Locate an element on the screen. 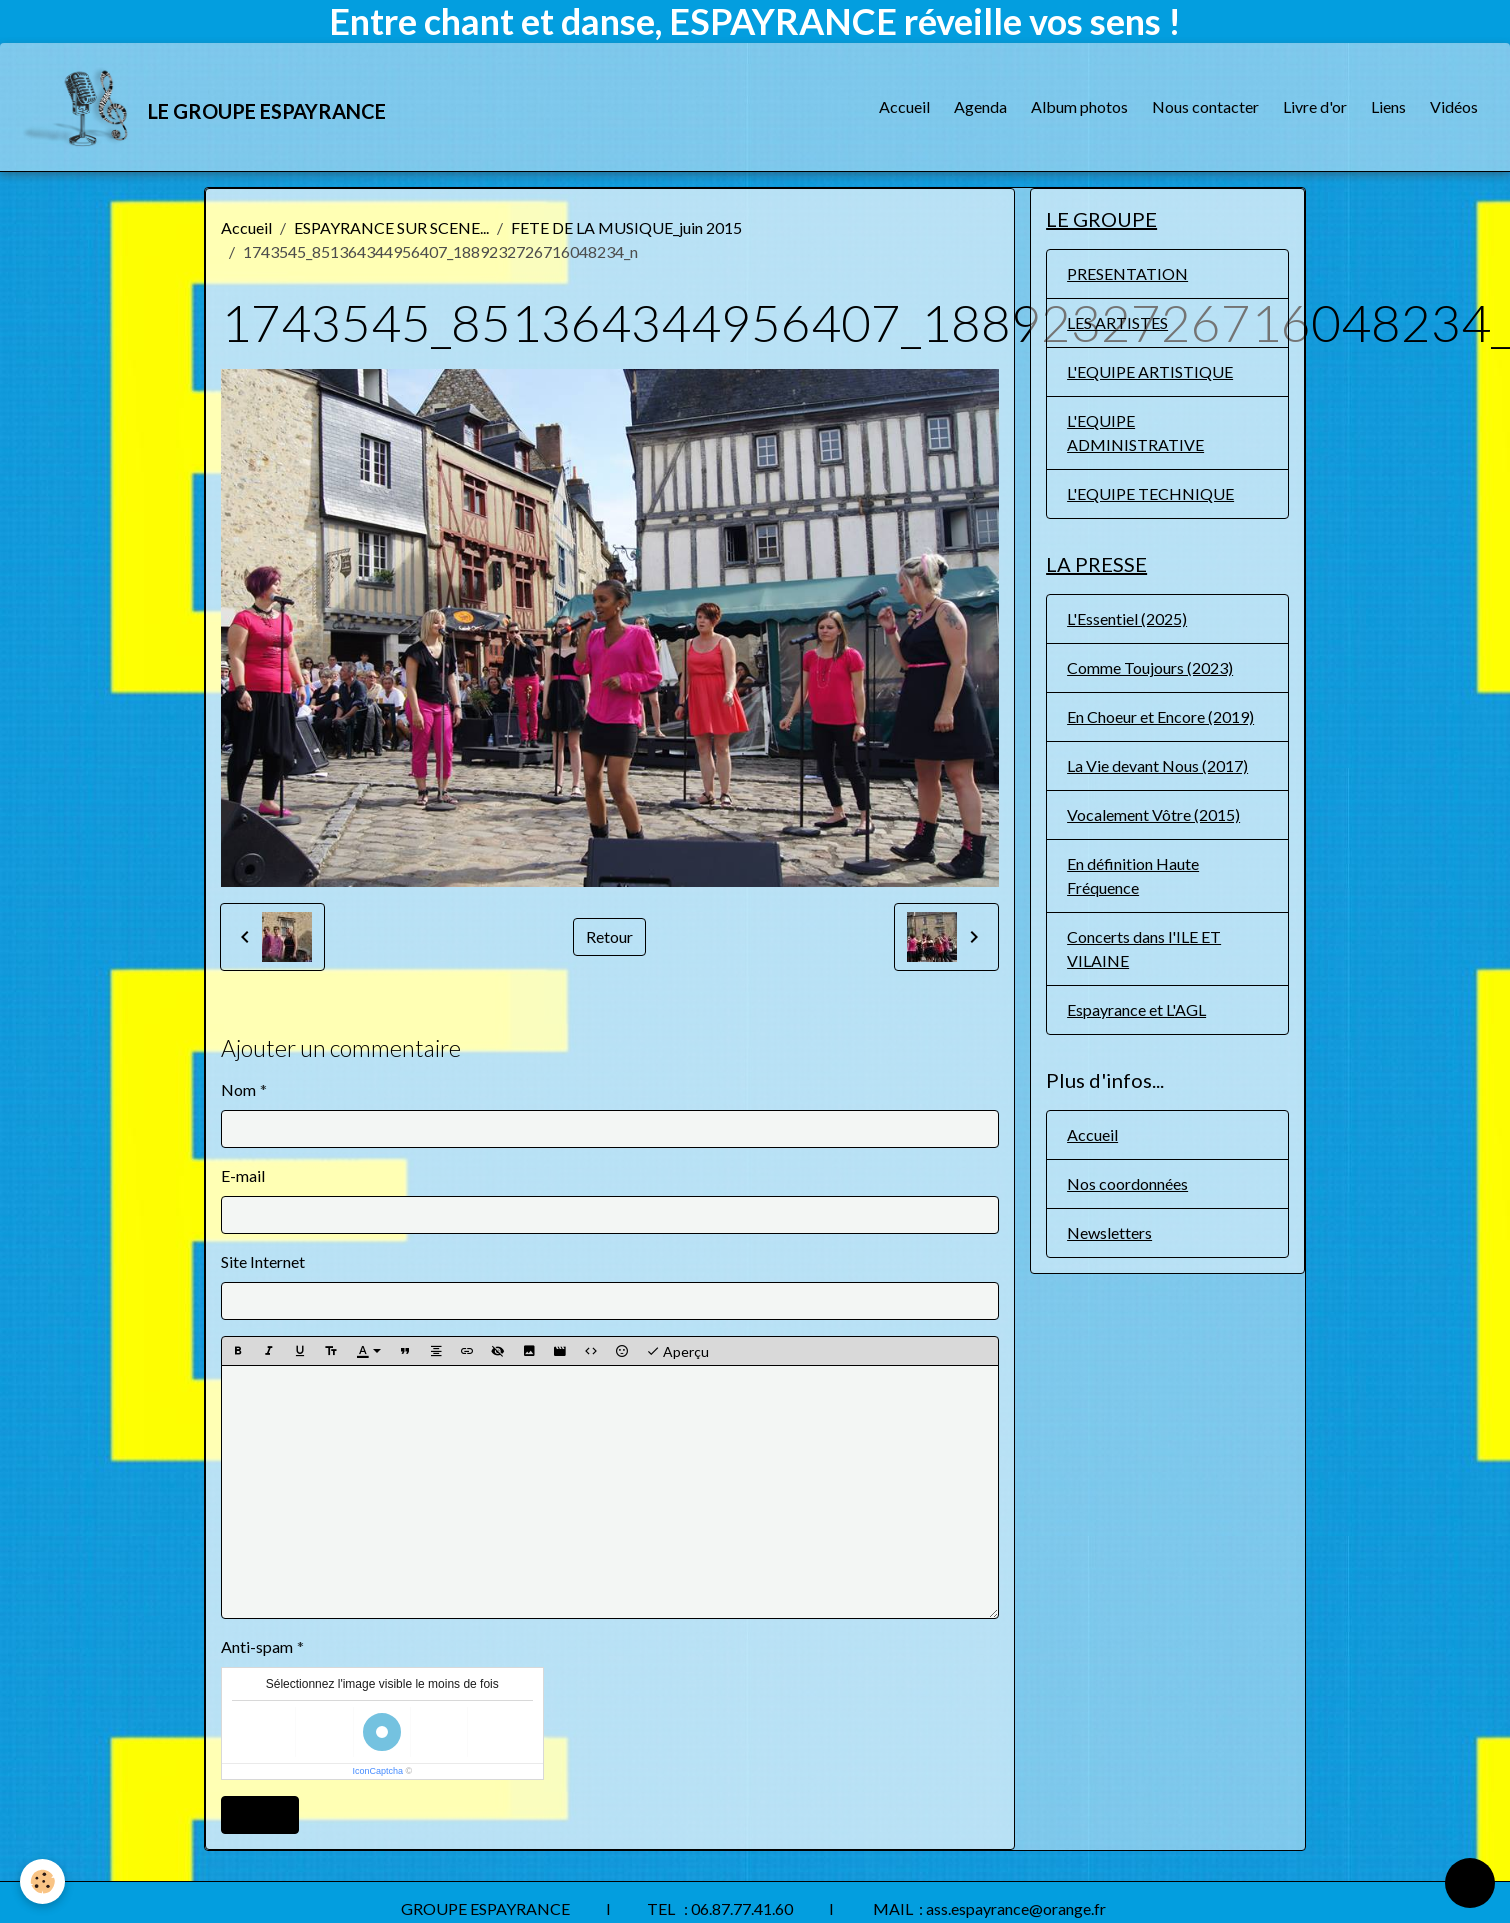  LES ARTISTES is located at coordinates (1117, 322).